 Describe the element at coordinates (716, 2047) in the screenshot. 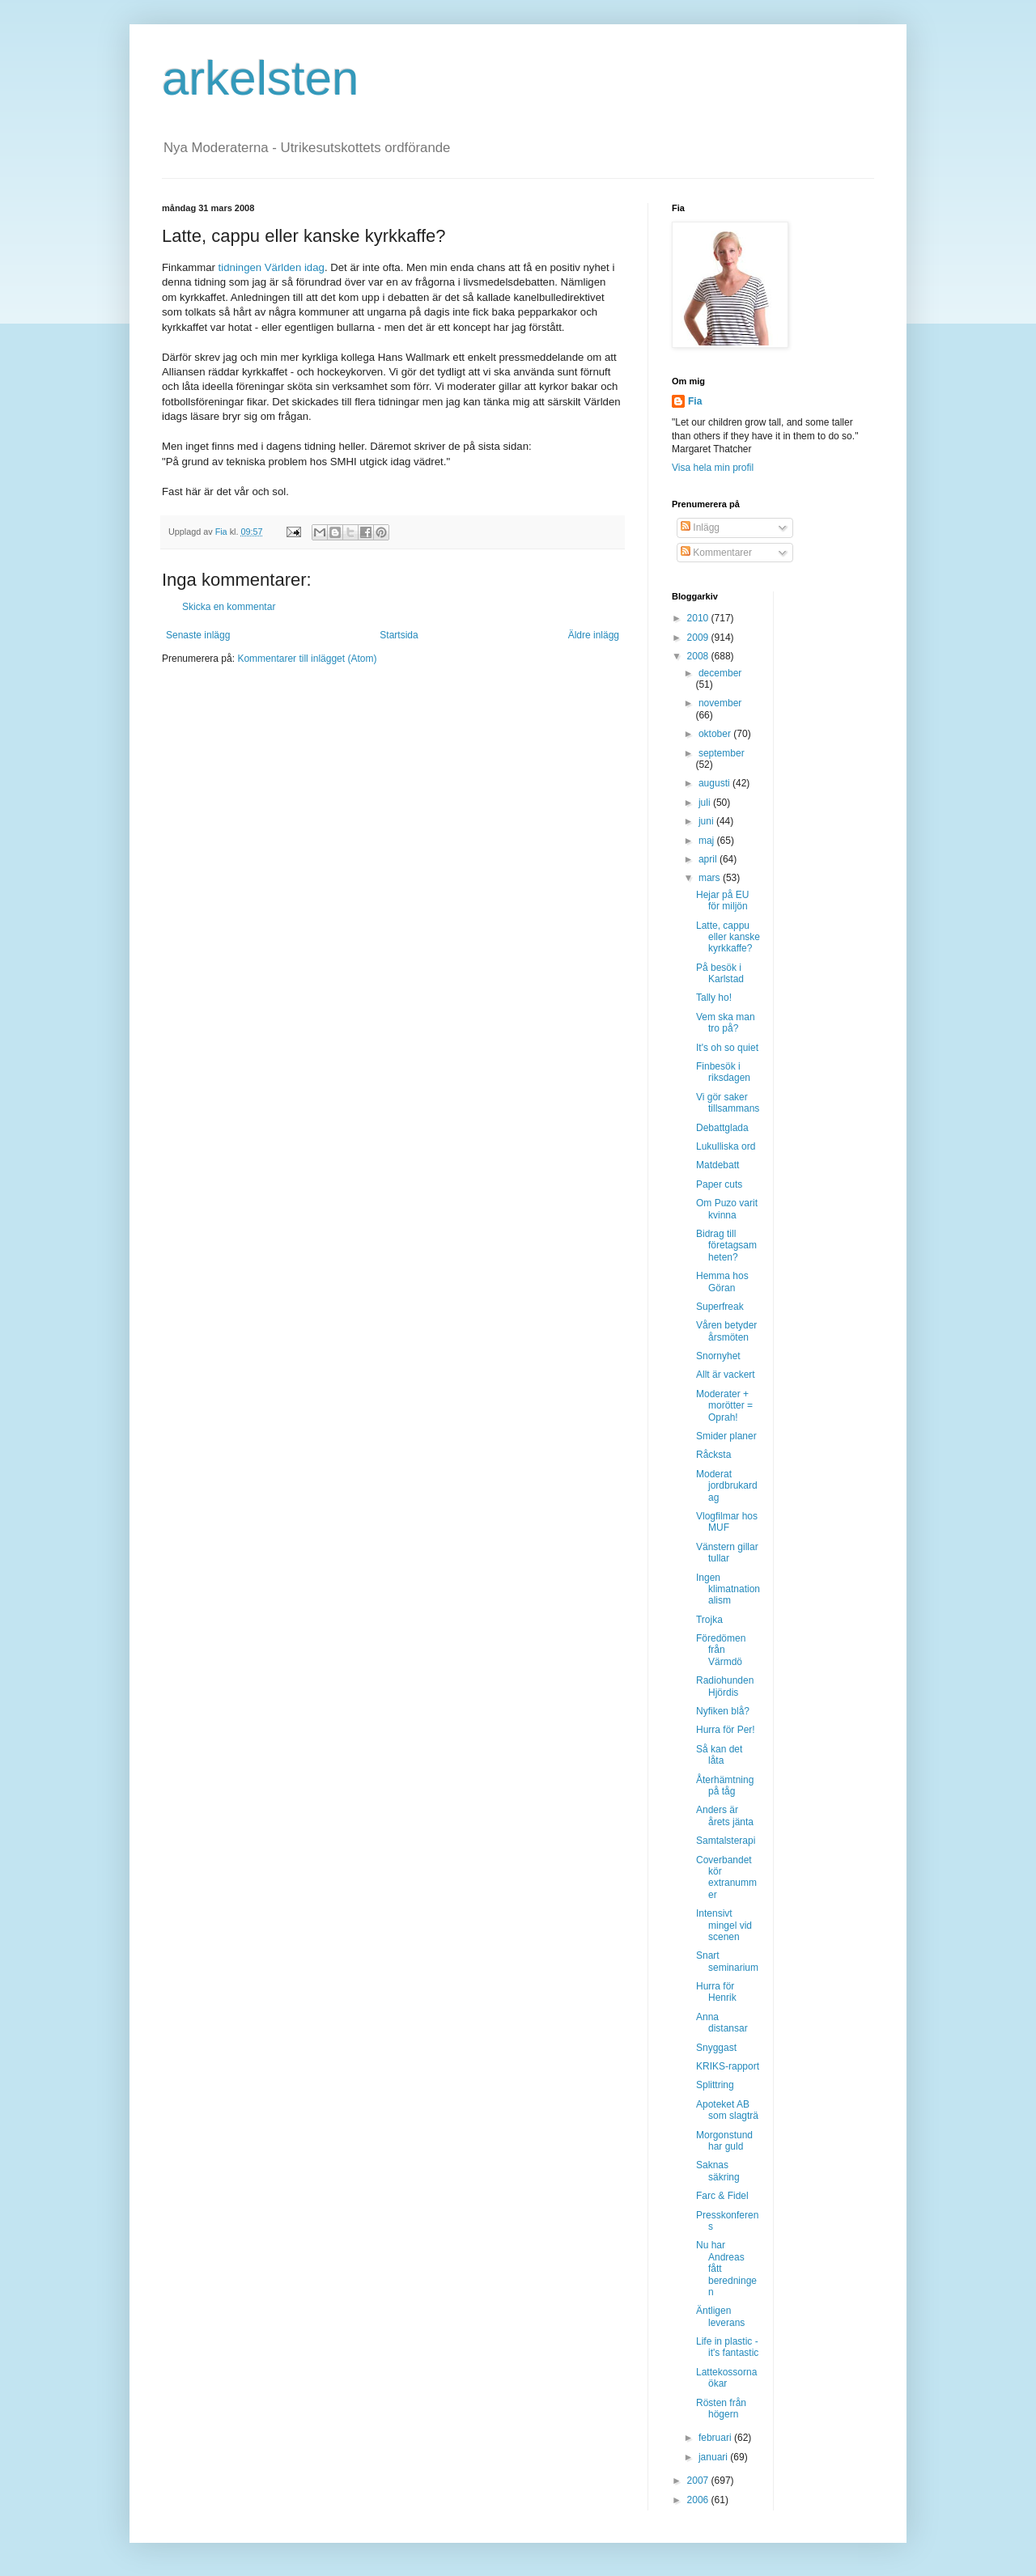

I see `Snyggast` at that location.